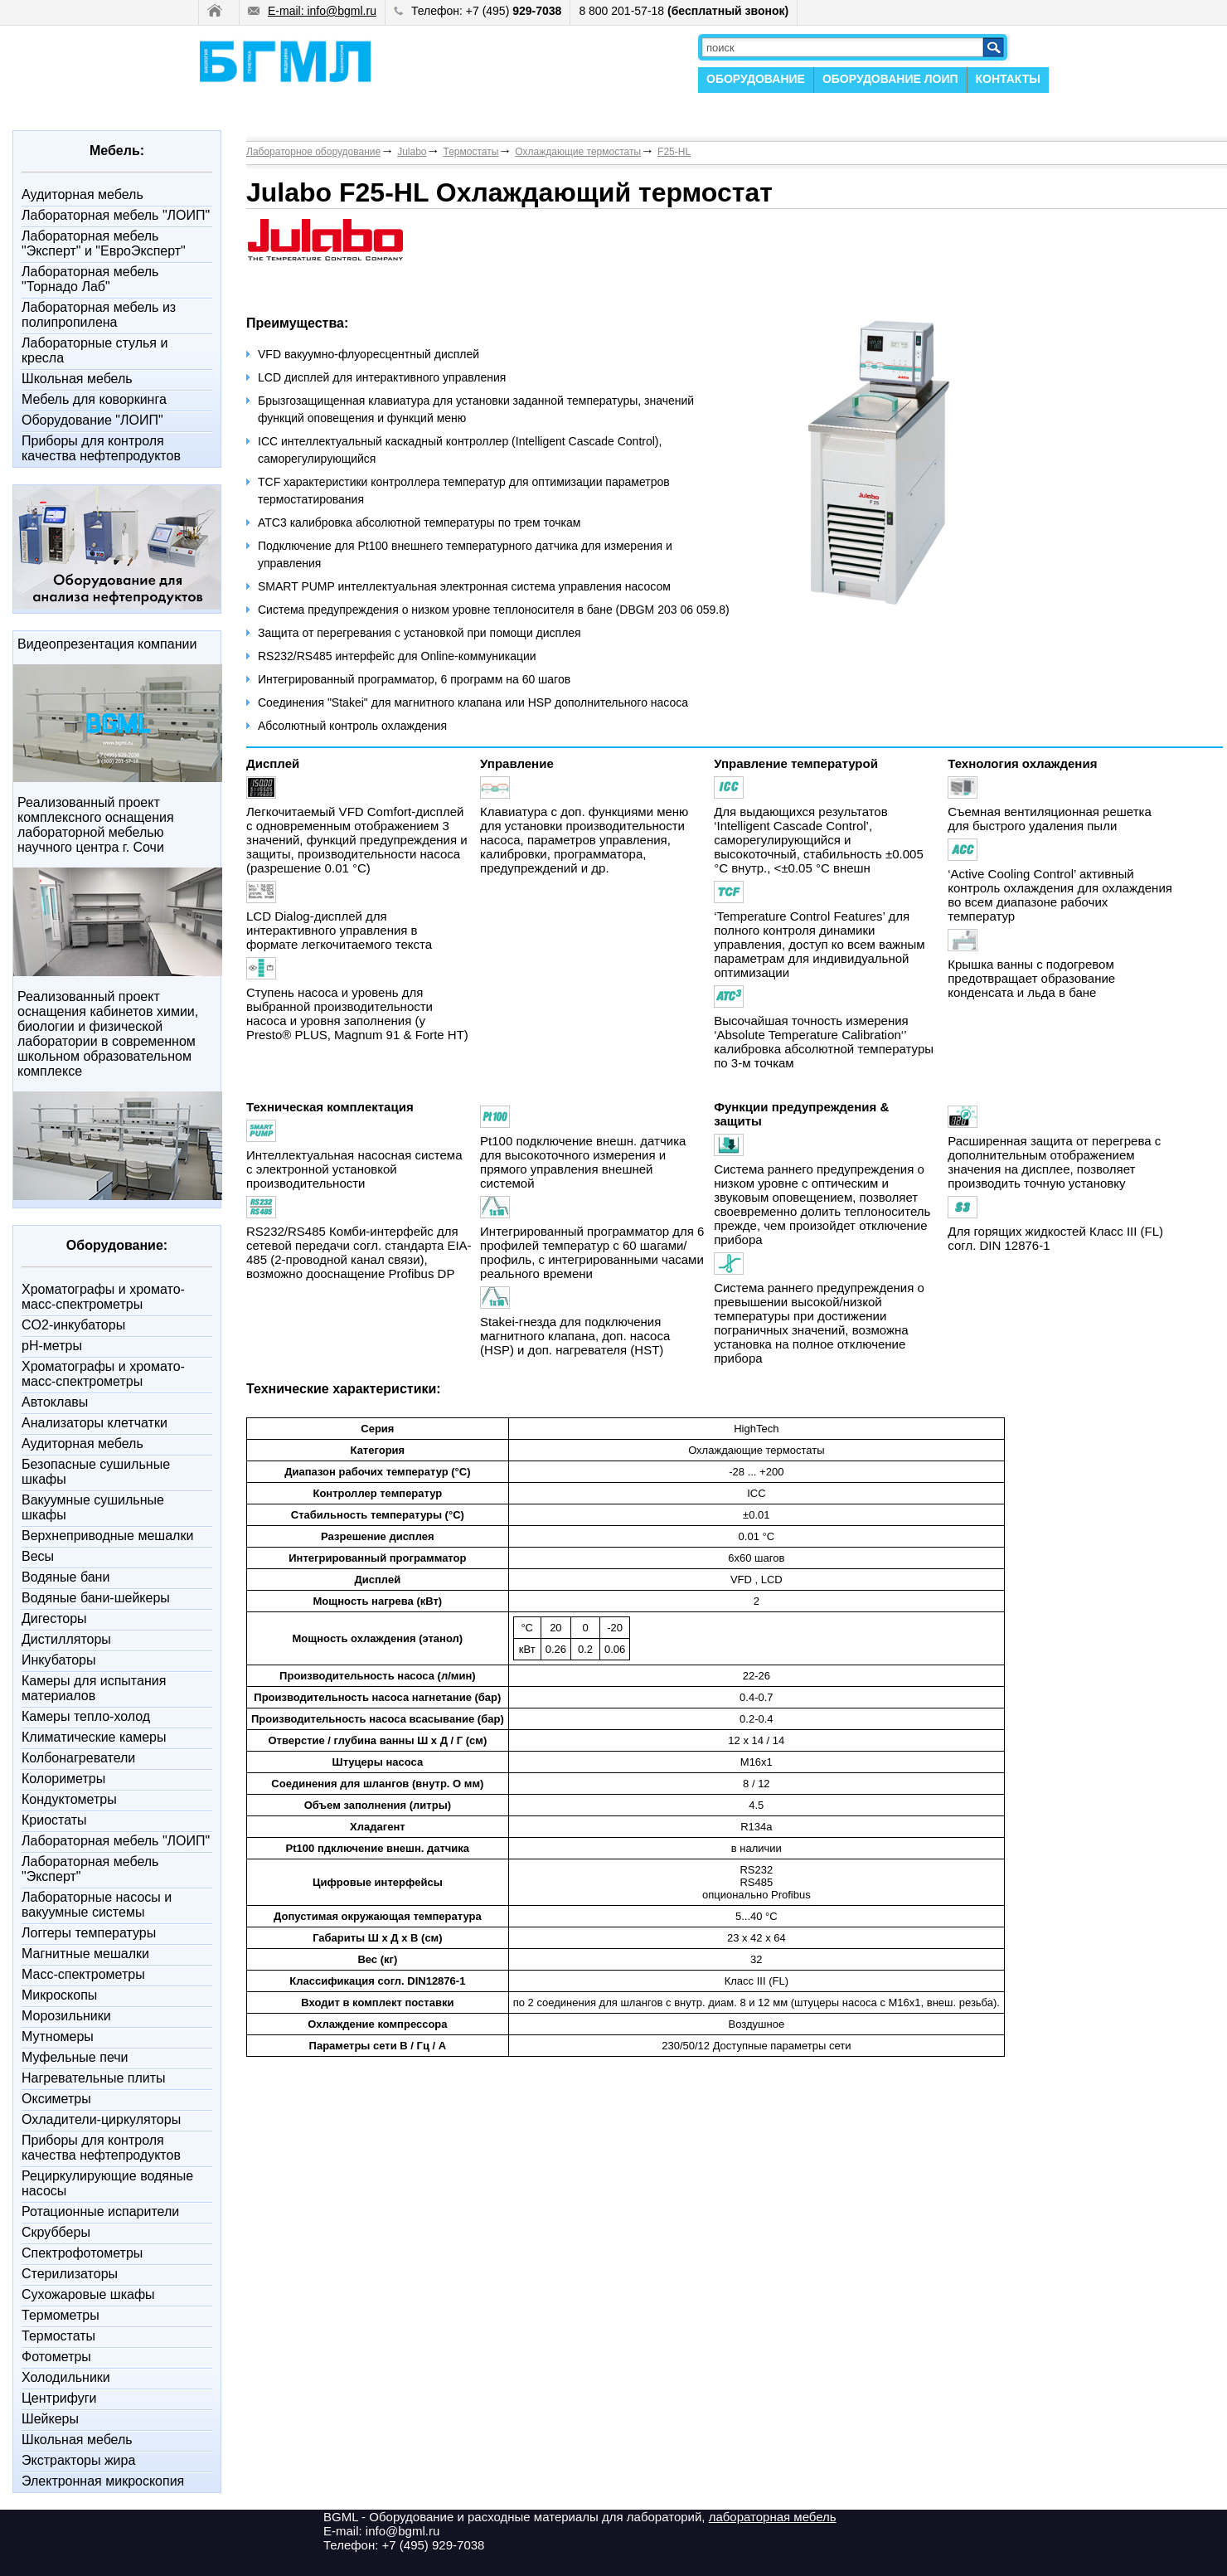  What do you see at coordinates (66, 1639) in the screenshot?
I see `Дистилляторы` at bounding box center [66, 1639].